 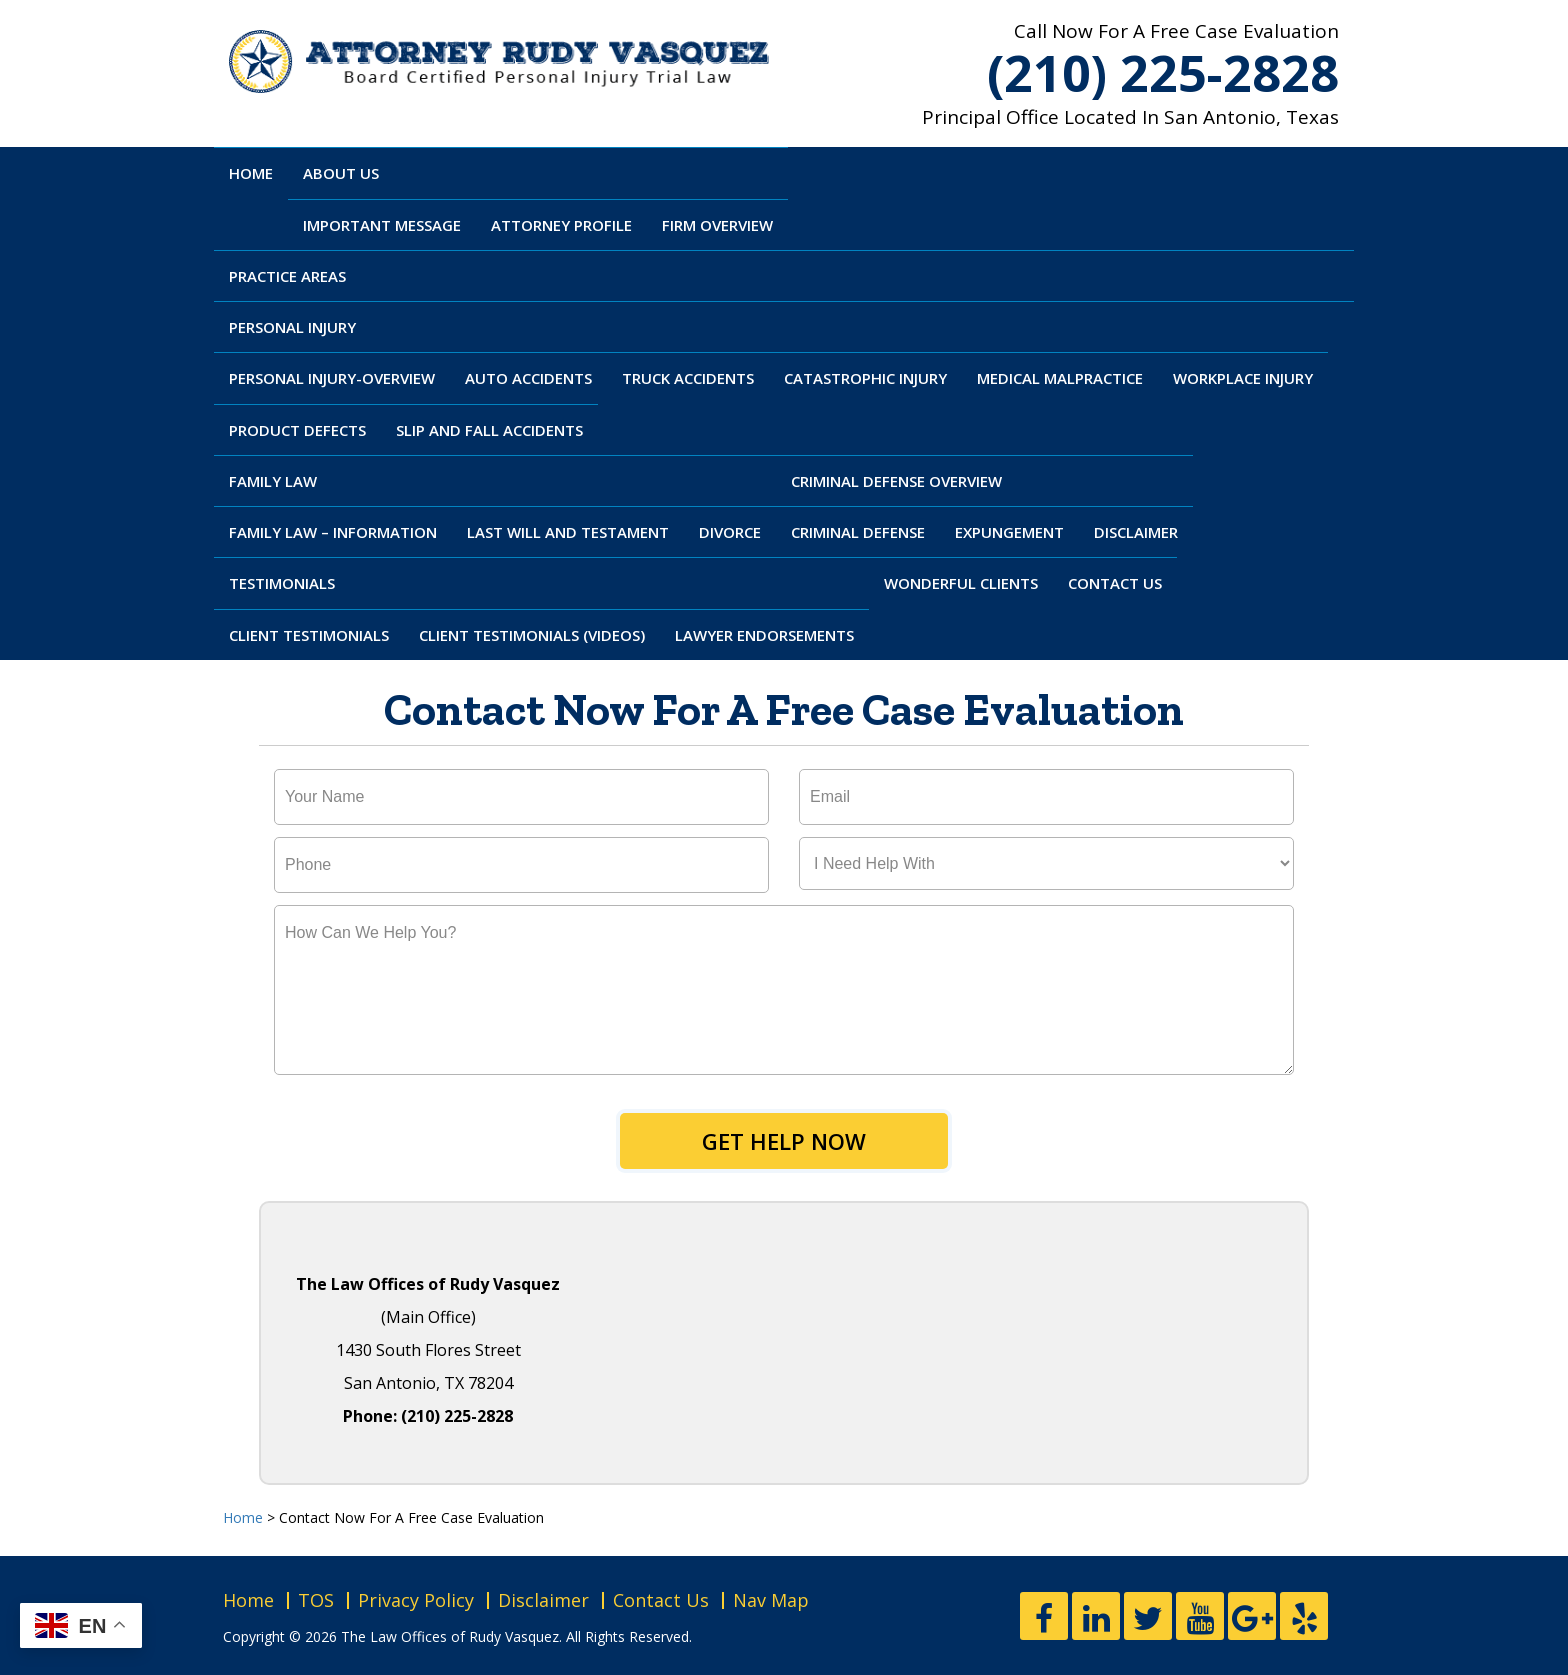 I want to click on Attorney Profile, so click(x=561, y=225).